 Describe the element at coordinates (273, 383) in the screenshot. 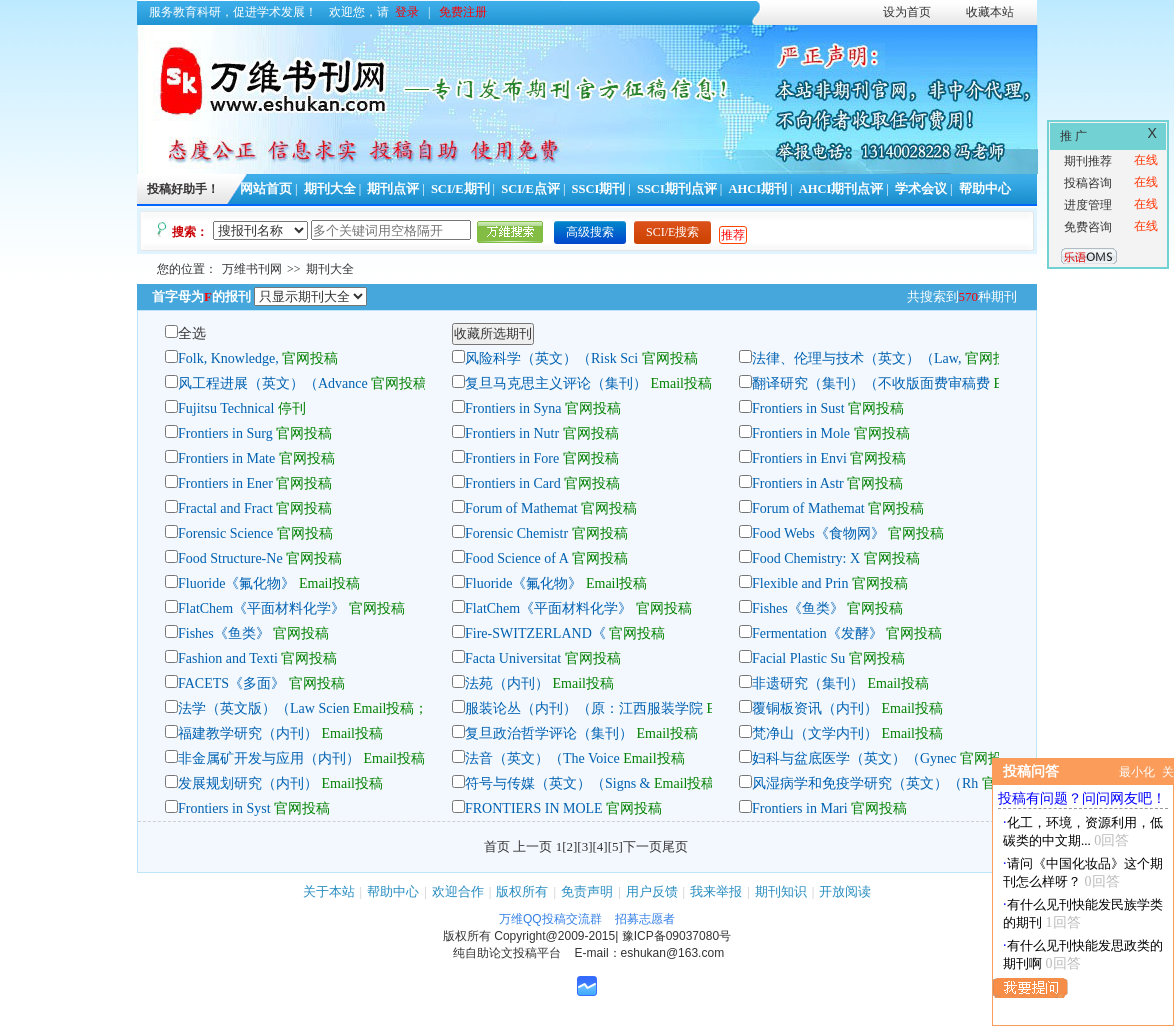

I see `风工程进展（英文）（Advance` at that location.